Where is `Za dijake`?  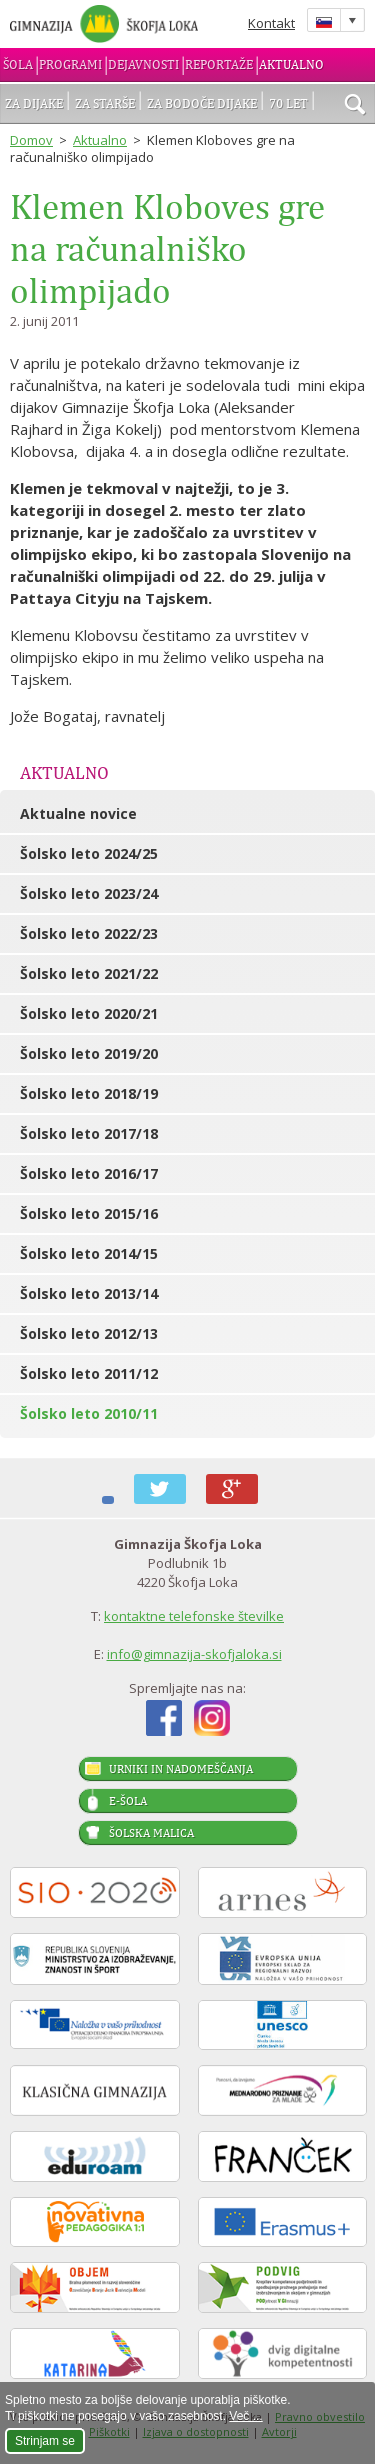 Za dijake is located at coordinates (34, 103).